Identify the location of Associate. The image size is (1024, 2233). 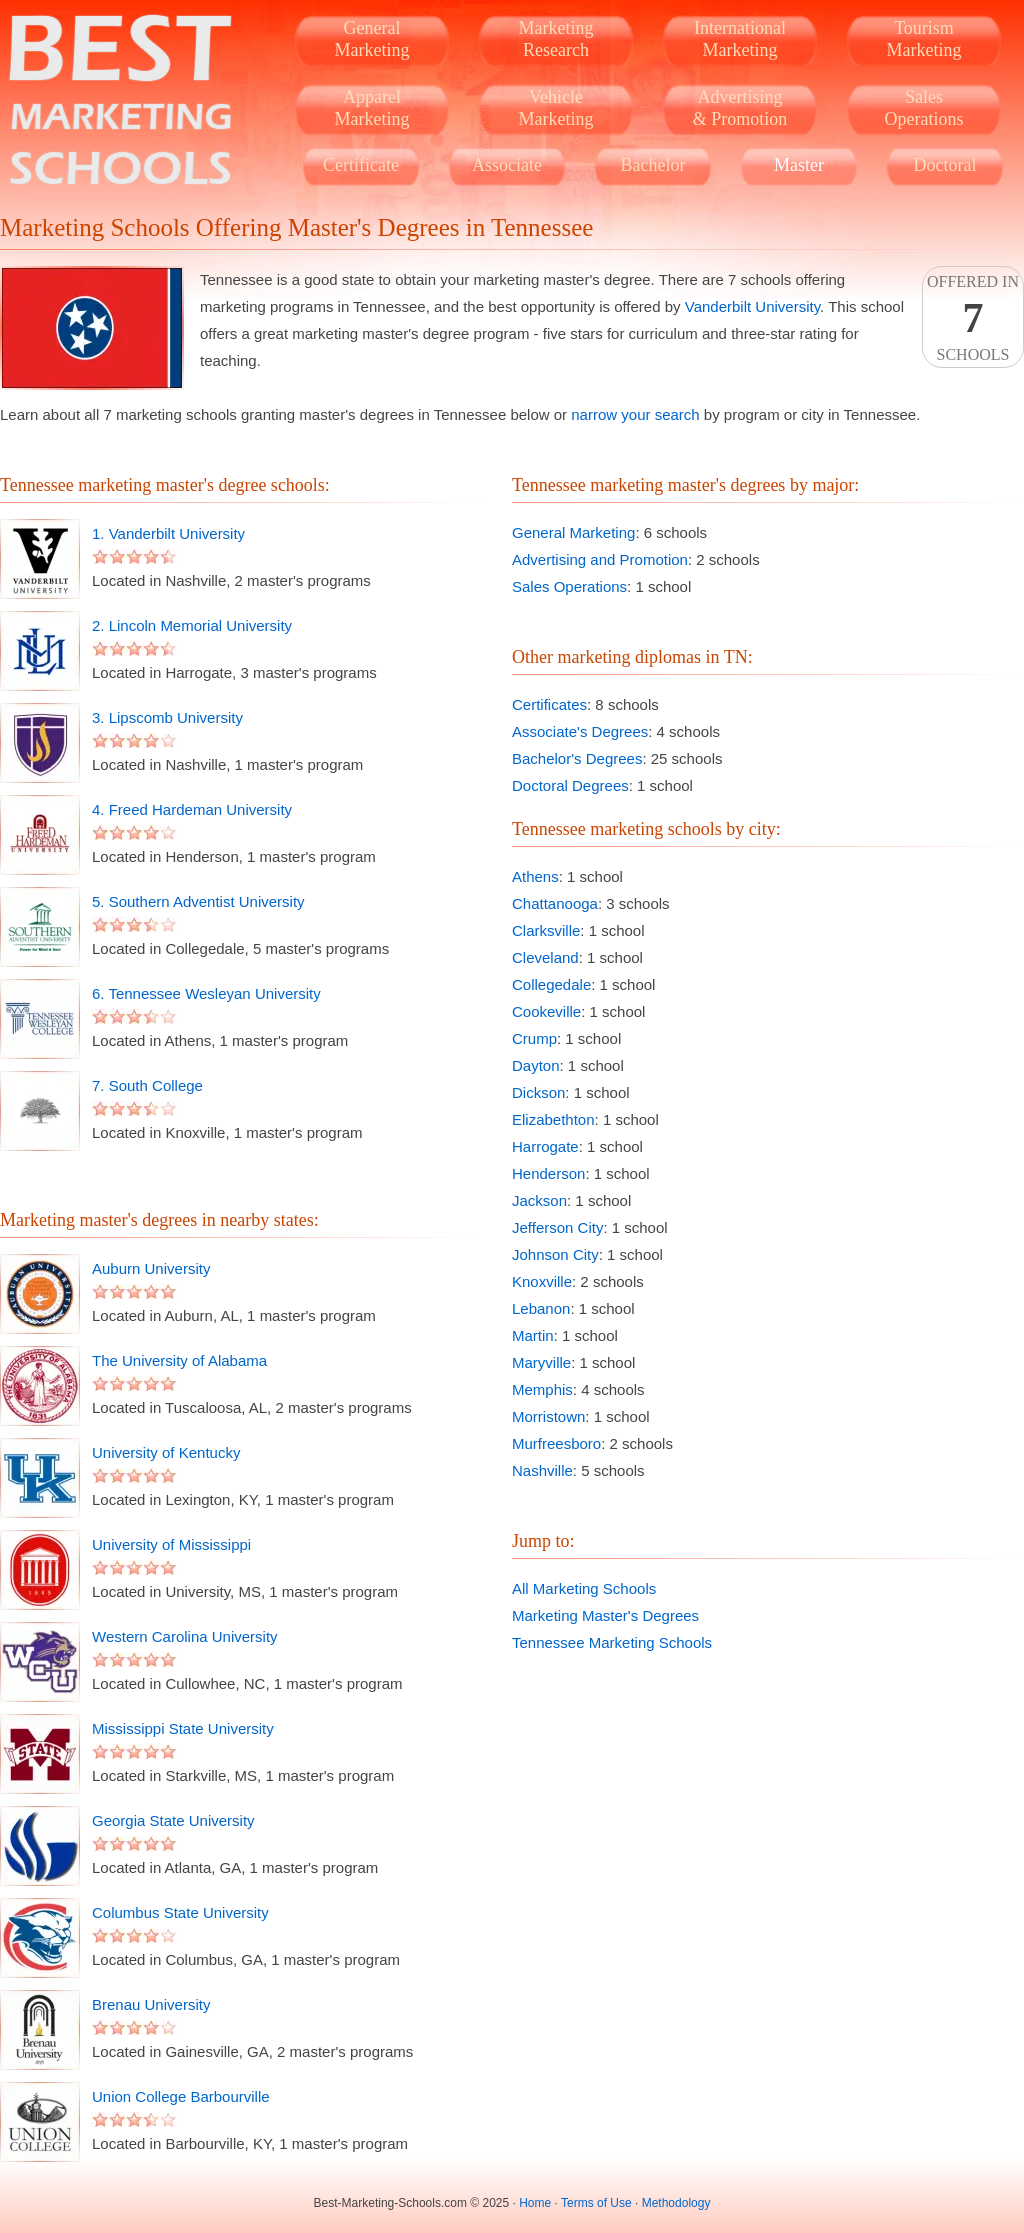
(507, 165).